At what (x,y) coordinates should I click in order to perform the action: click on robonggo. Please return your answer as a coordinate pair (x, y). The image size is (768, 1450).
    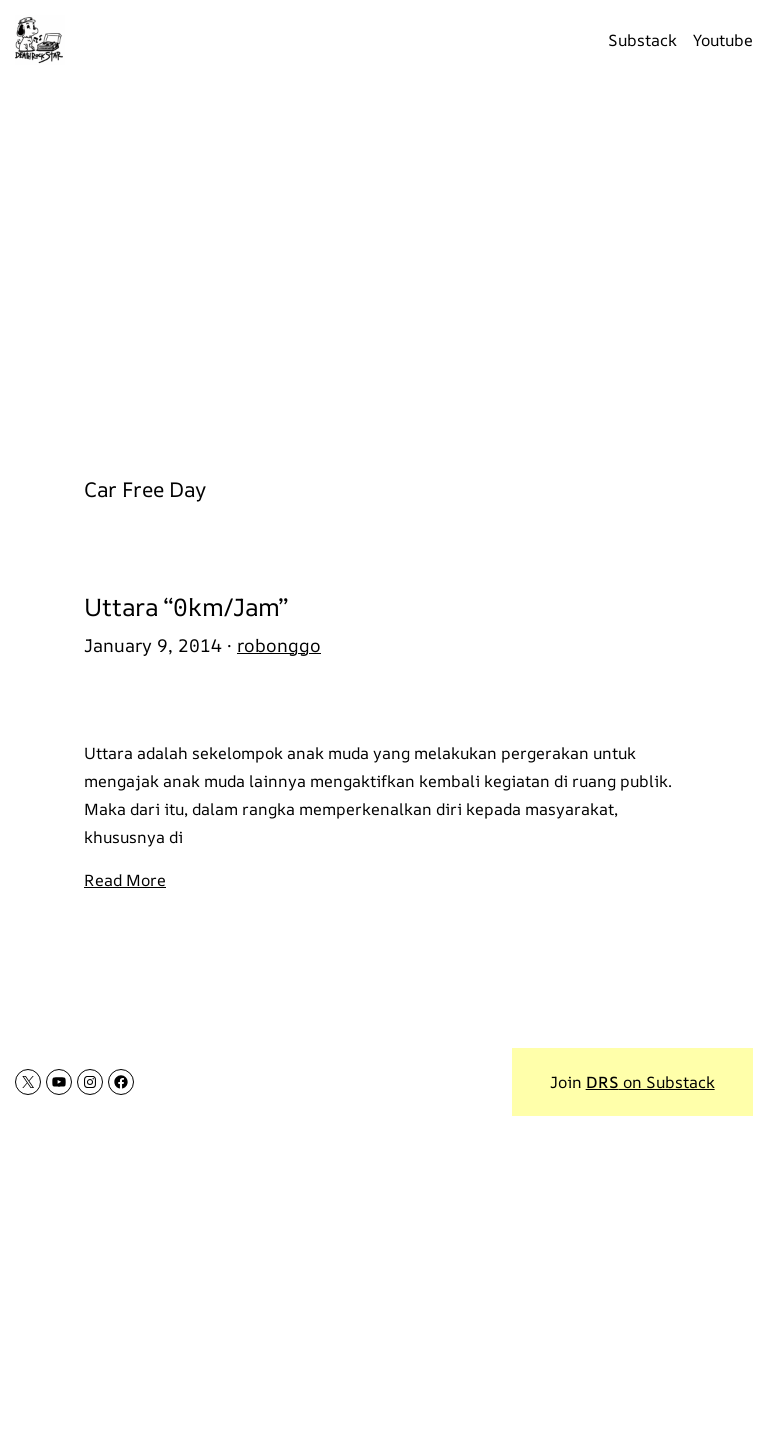
    Looking at the image, I should click on (279, 645).